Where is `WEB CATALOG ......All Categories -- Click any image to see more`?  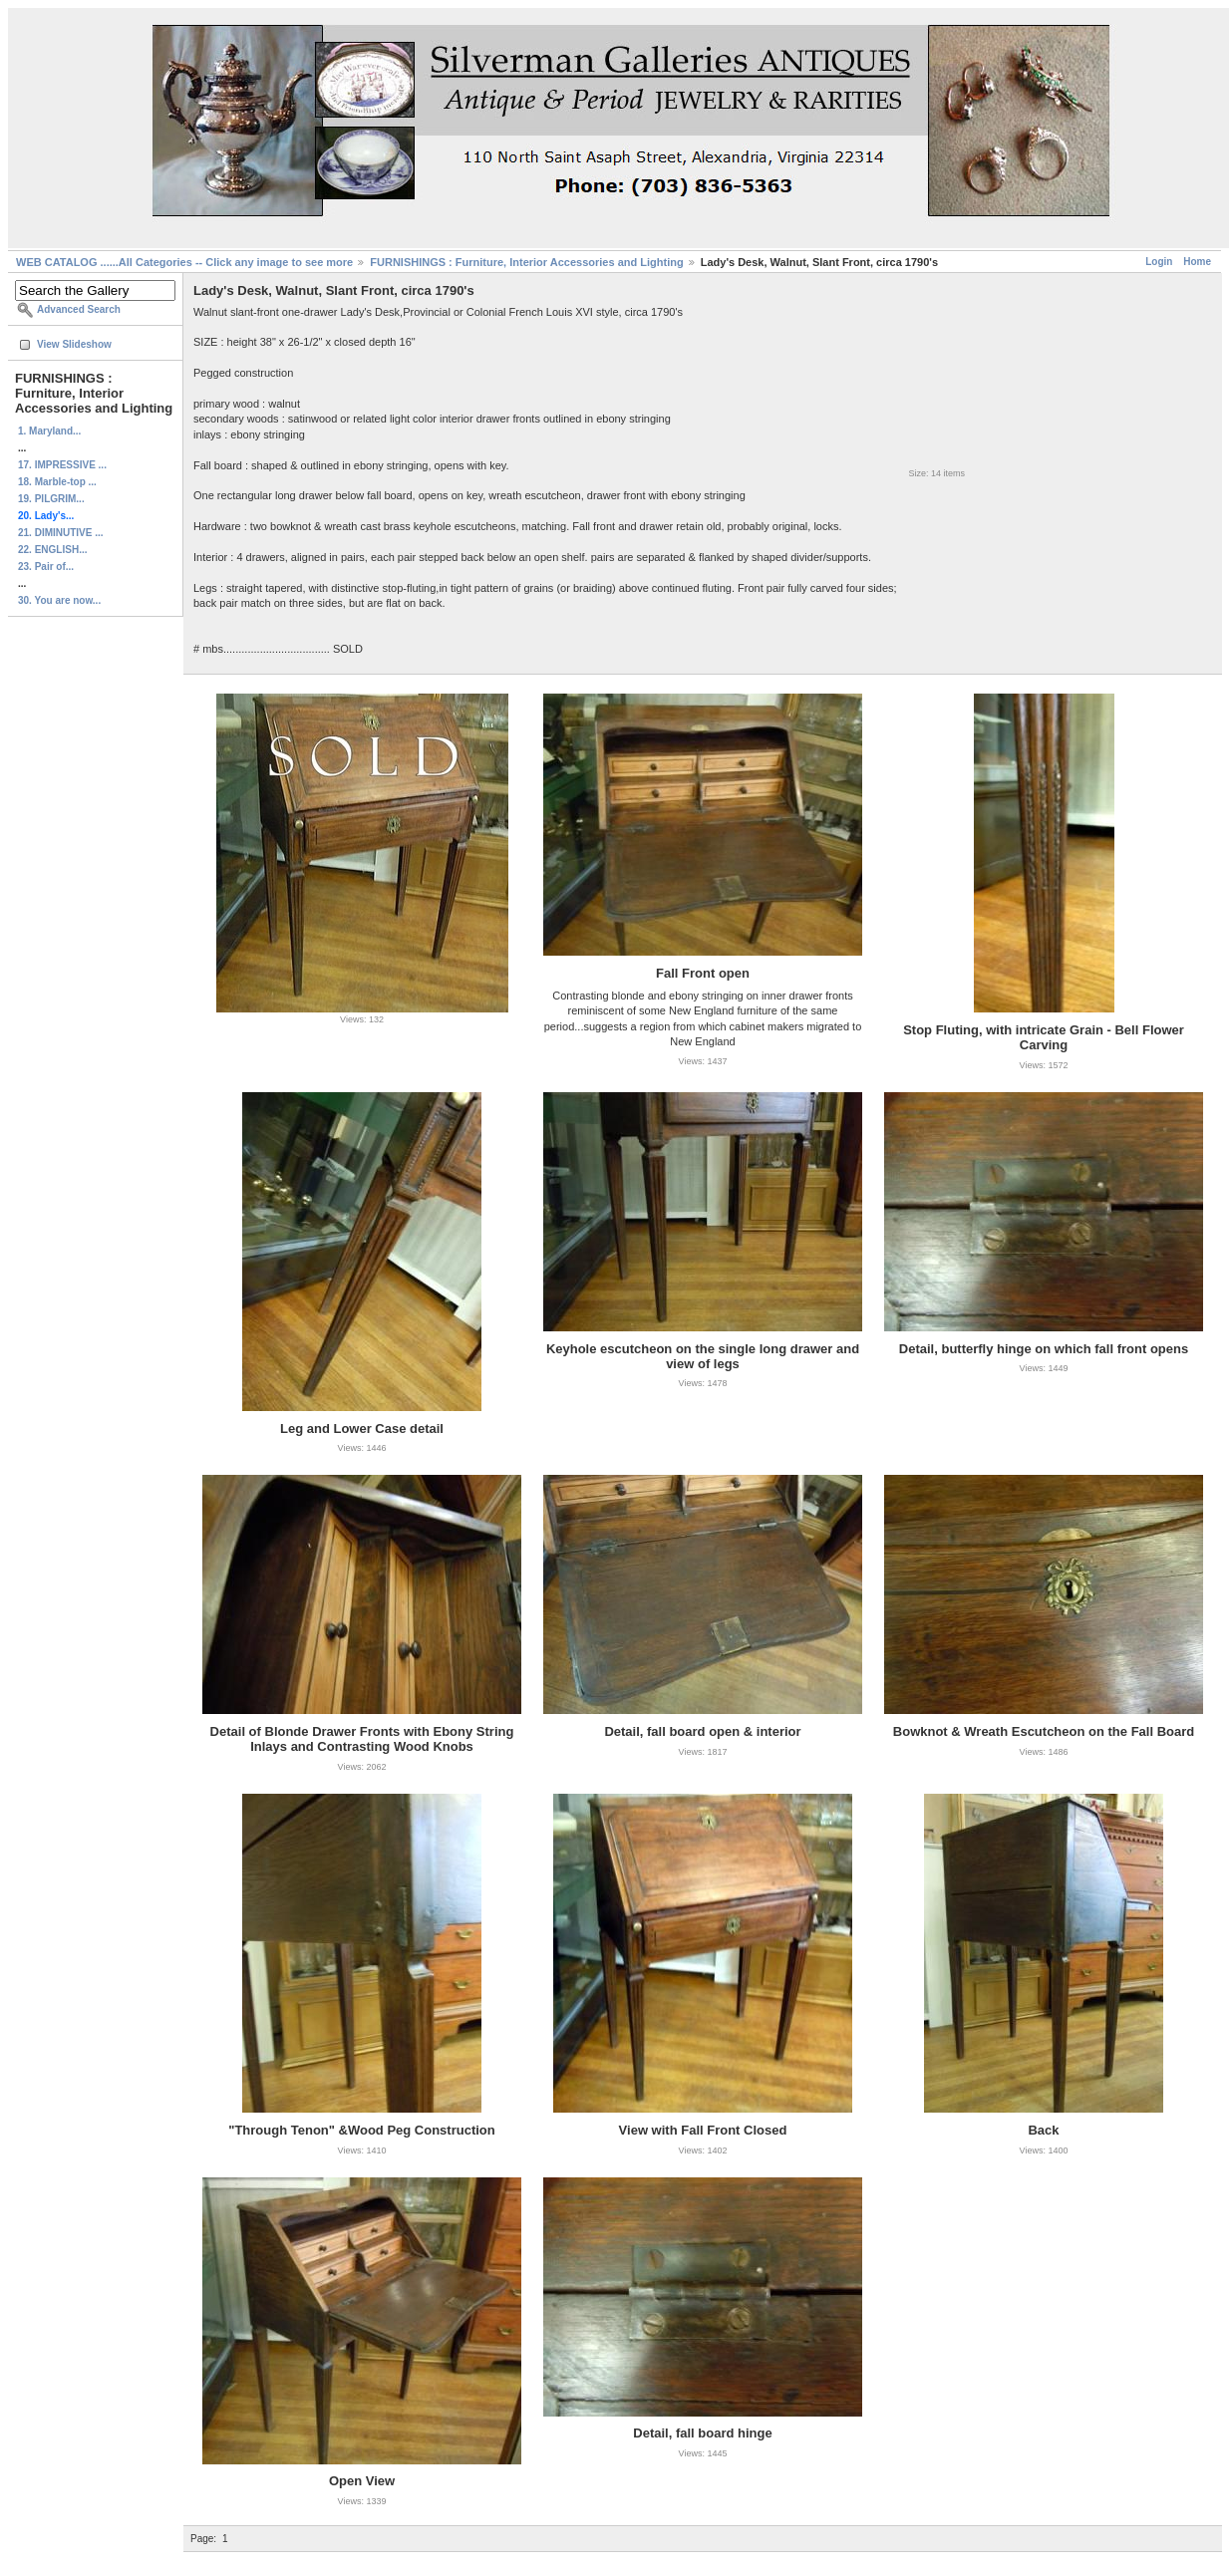
WEB CATALOG ......All Categories -- Click any image to see more is located at coordinates (184, 262).